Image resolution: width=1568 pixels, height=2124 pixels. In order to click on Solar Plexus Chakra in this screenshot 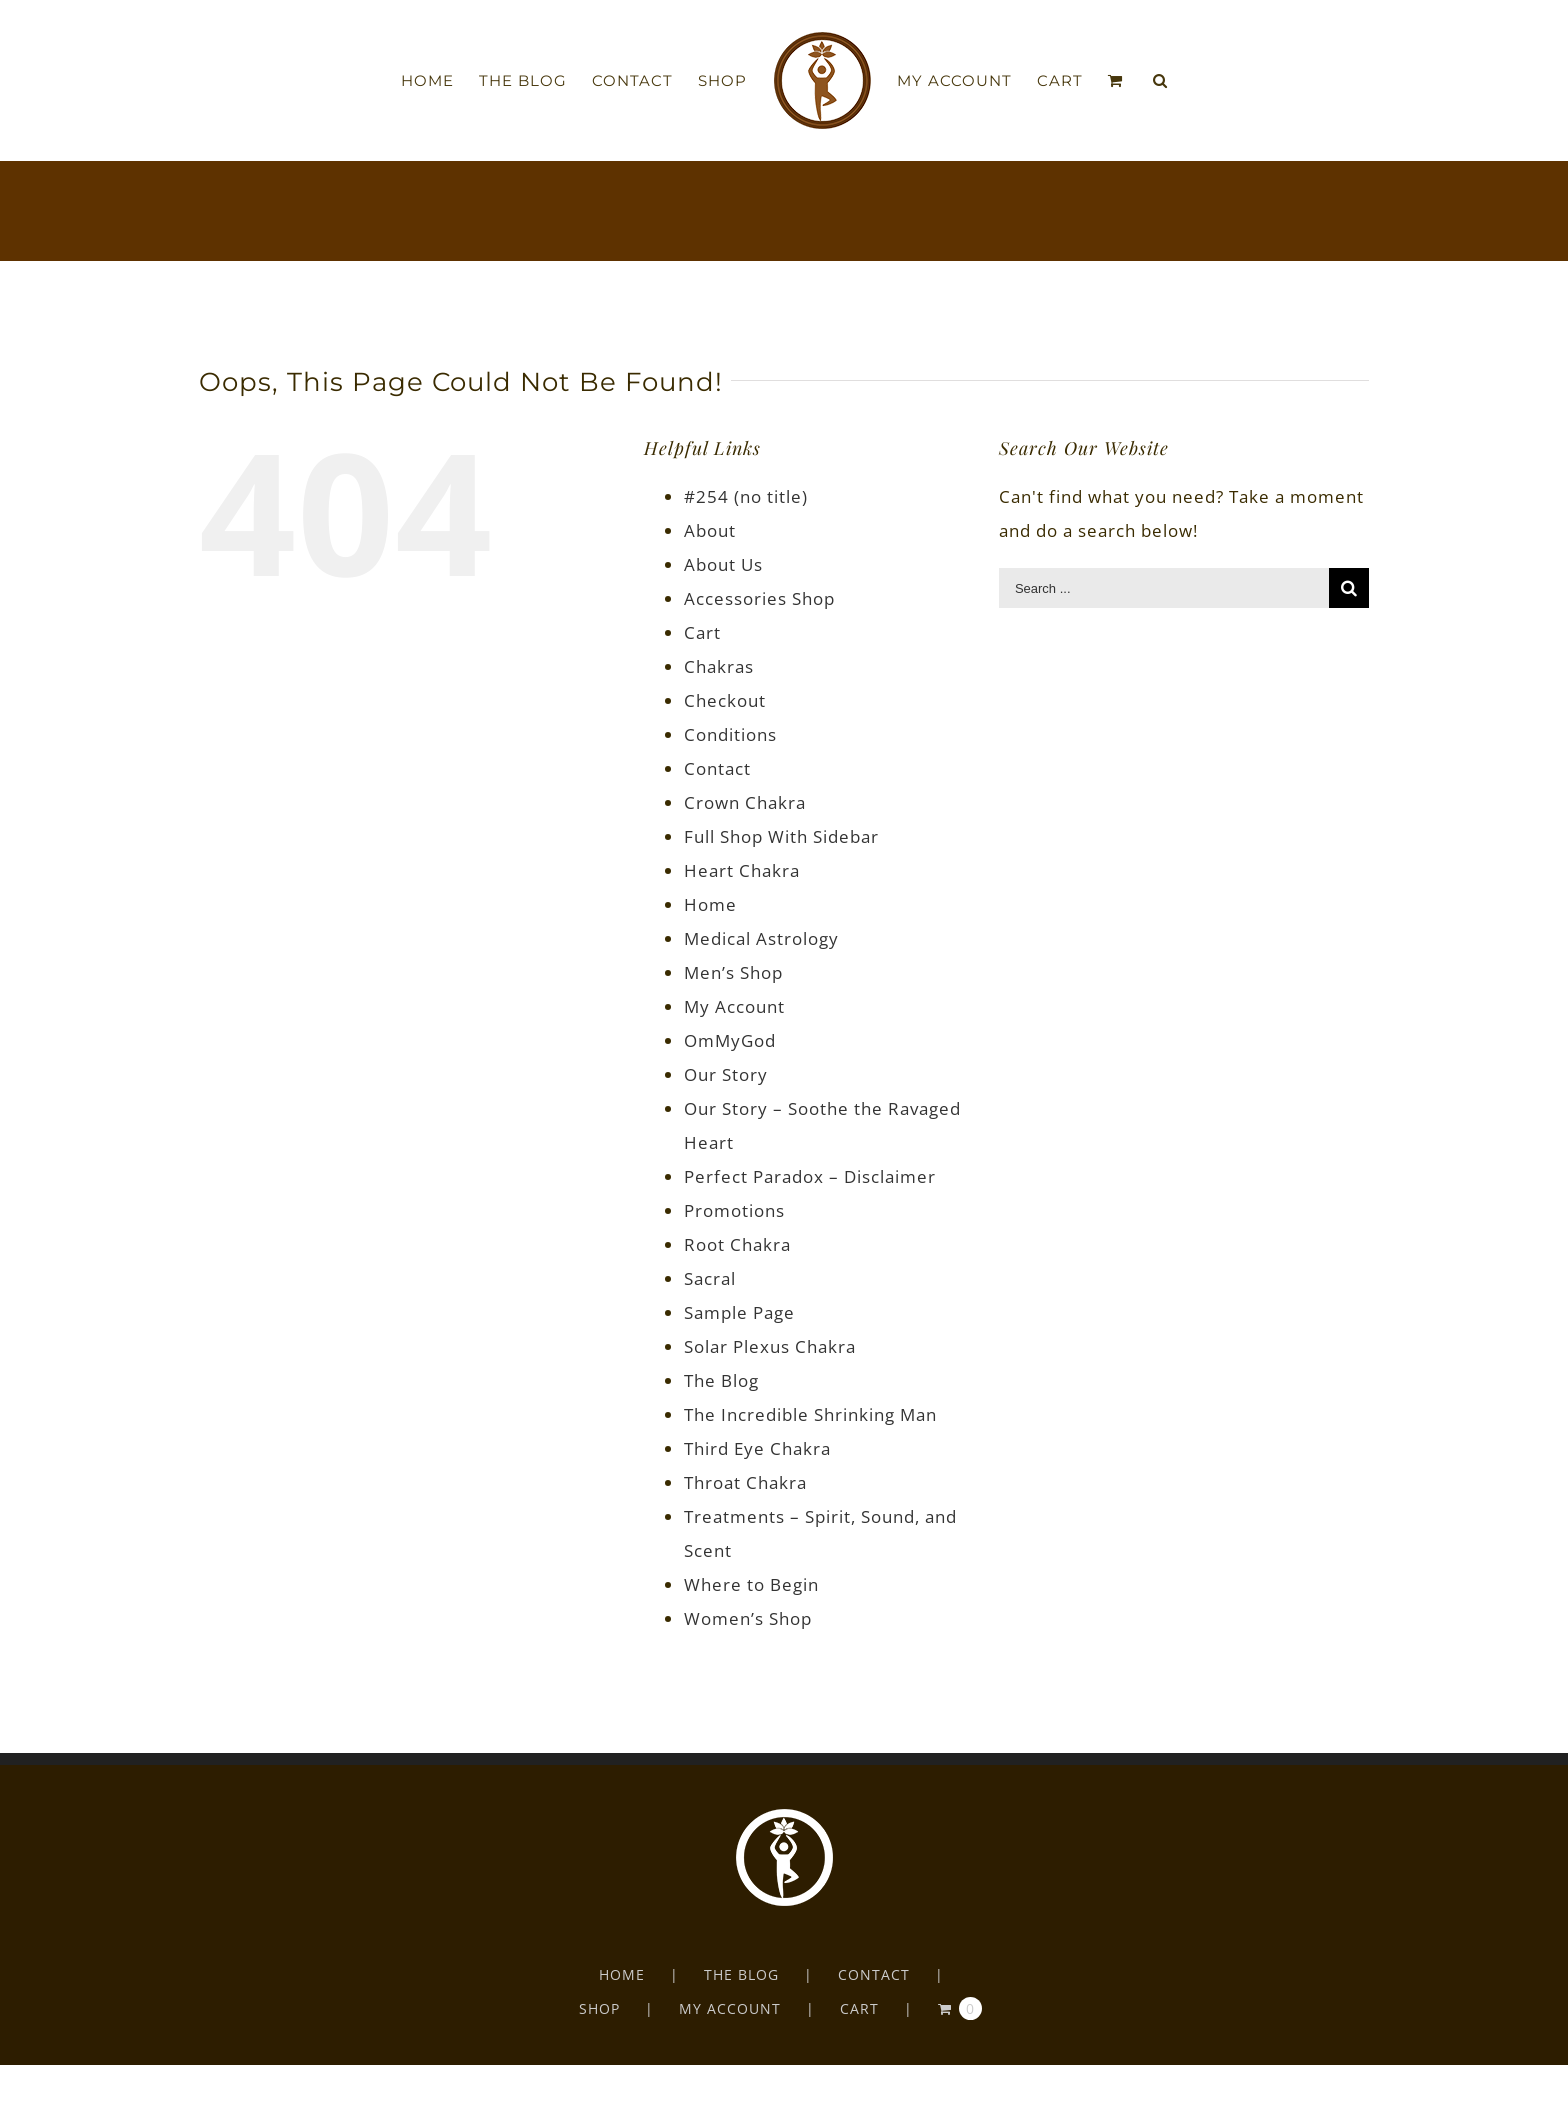, I will do `click(770, 1346)`.